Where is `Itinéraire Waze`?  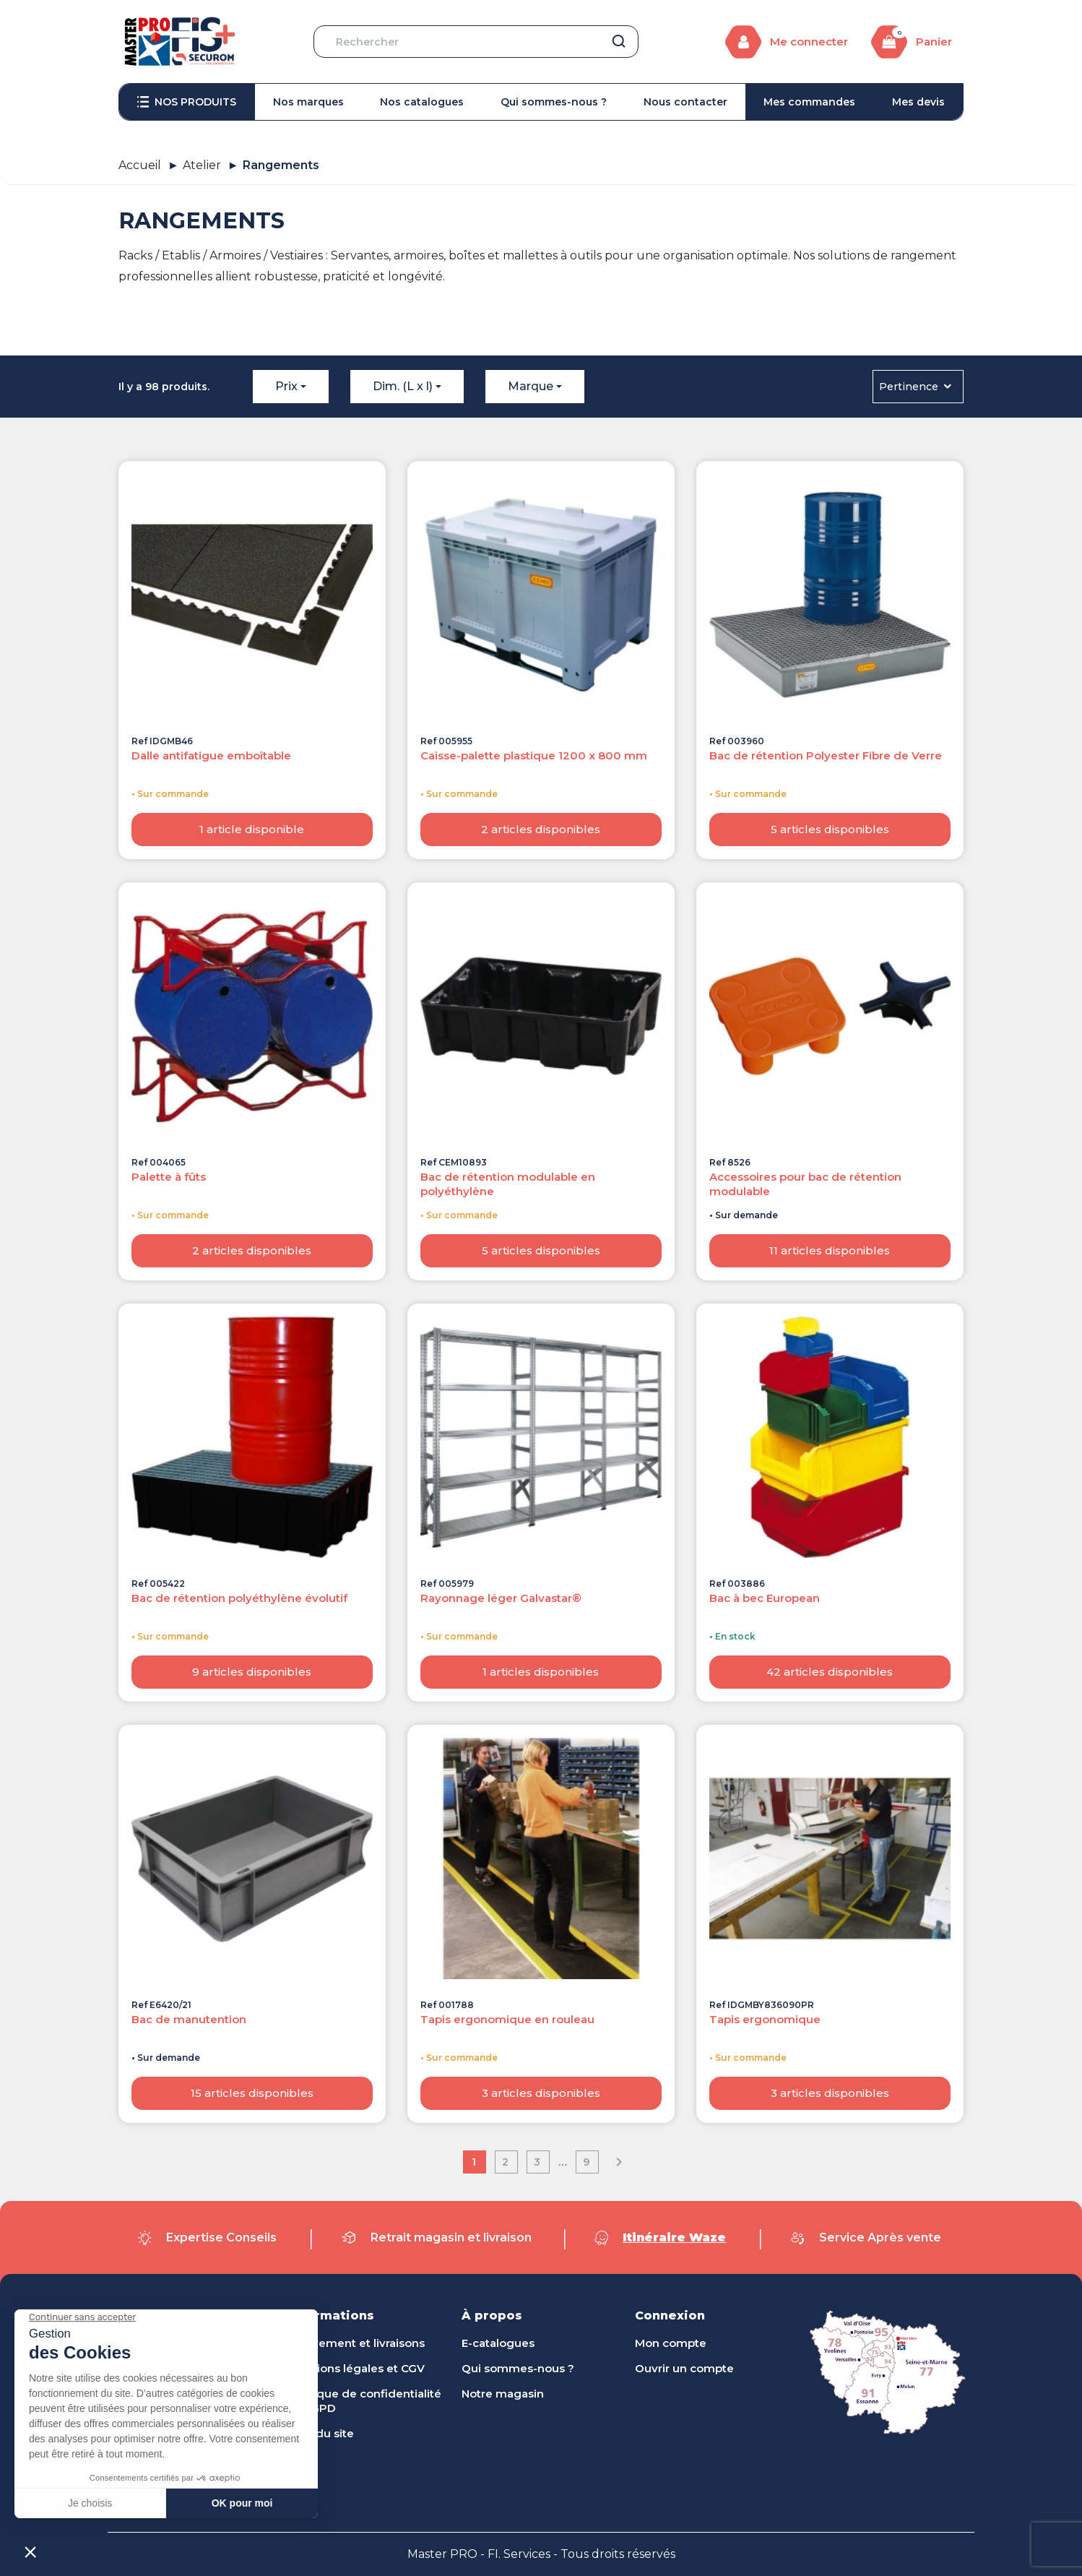 Itinéraire Waze is located at coordinates (674, 2237).